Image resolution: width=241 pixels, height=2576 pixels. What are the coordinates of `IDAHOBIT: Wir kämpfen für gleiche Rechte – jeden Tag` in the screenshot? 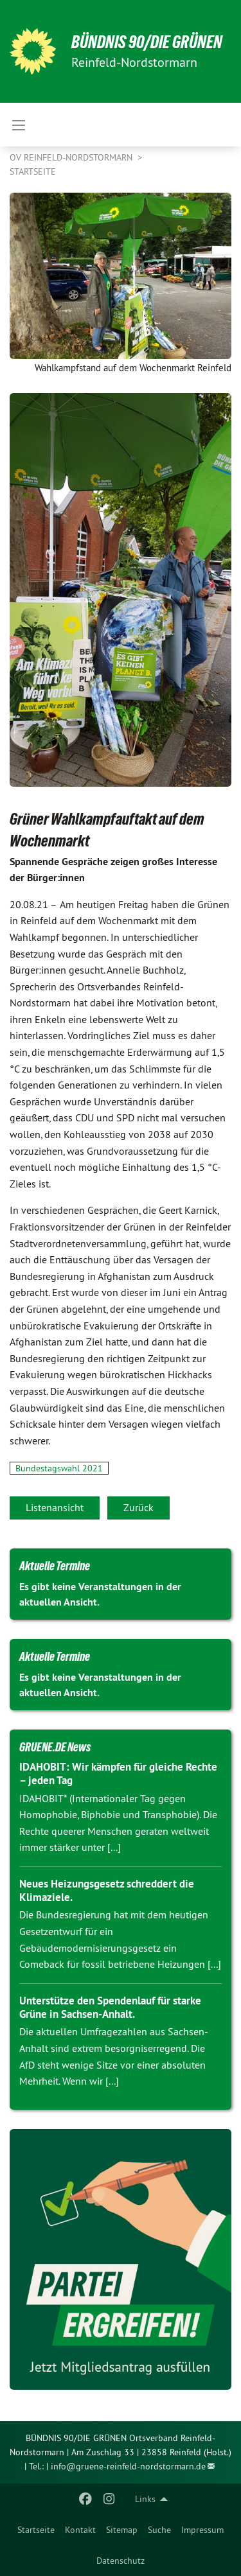 It's located at (118, 1773).